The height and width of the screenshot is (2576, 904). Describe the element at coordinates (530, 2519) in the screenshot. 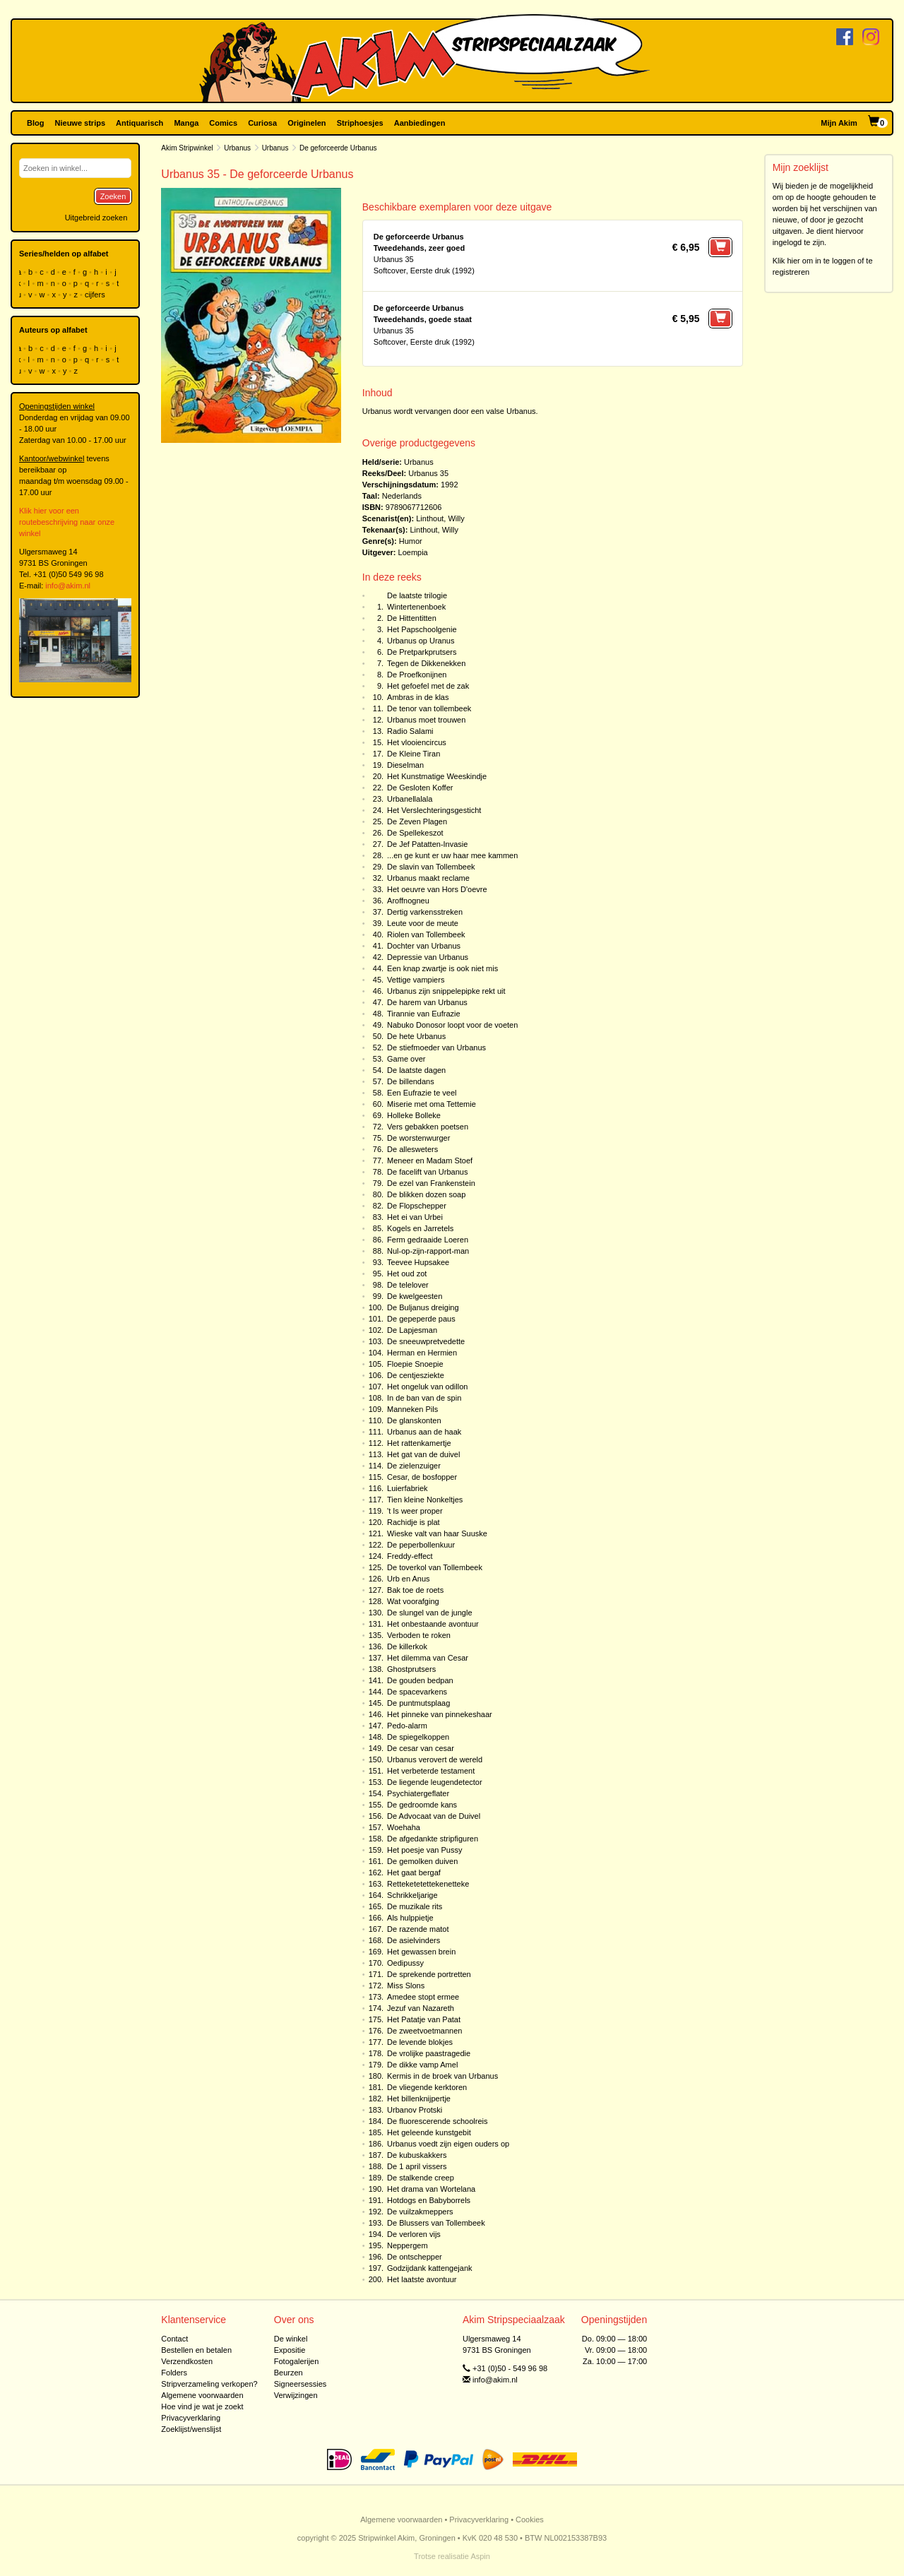

I see `Cookies` at that location.